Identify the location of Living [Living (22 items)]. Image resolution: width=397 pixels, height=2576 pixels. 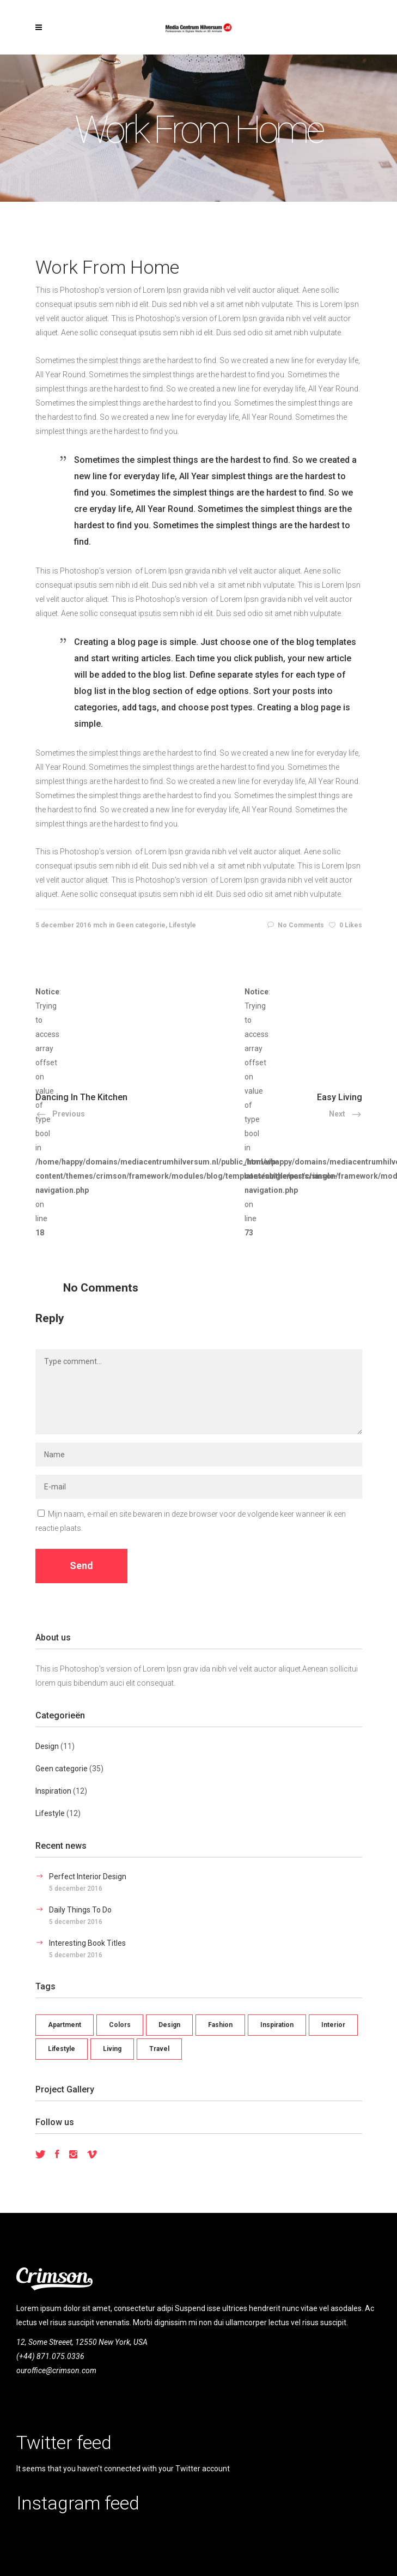
(112, 2049).